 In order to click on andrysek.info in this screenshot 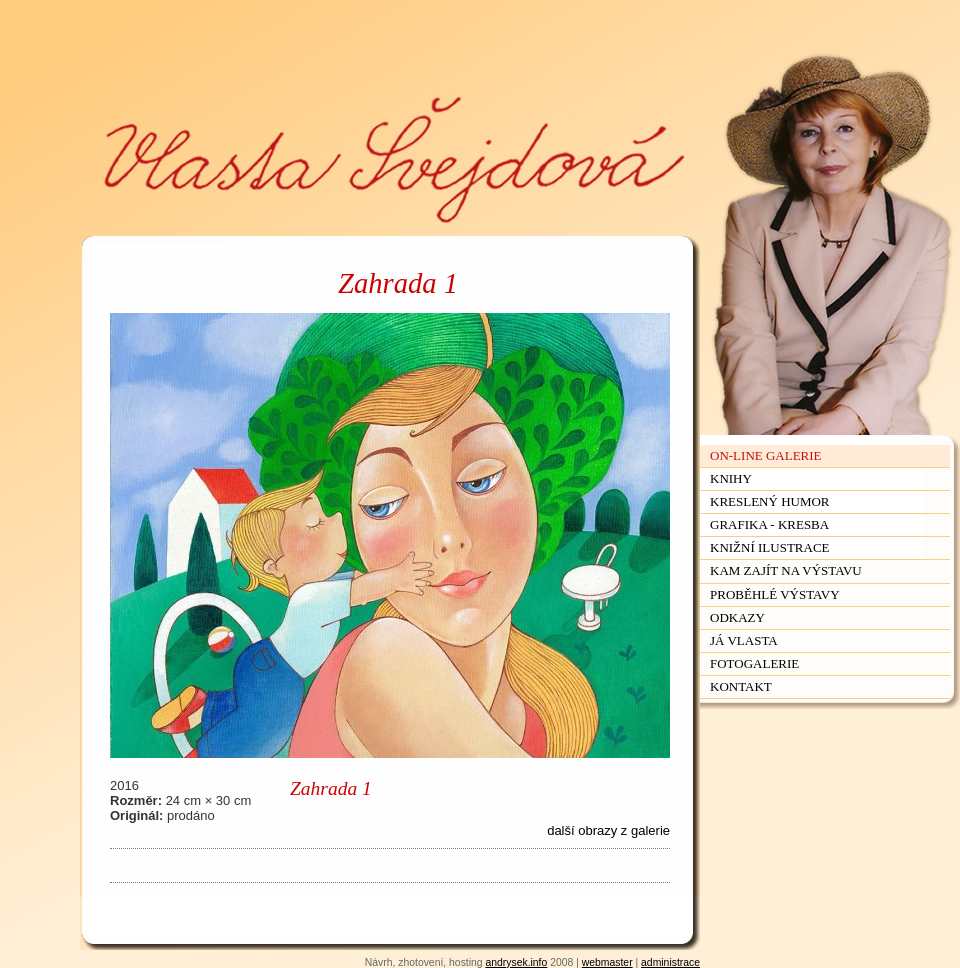, I will do `click(516, 962)`.